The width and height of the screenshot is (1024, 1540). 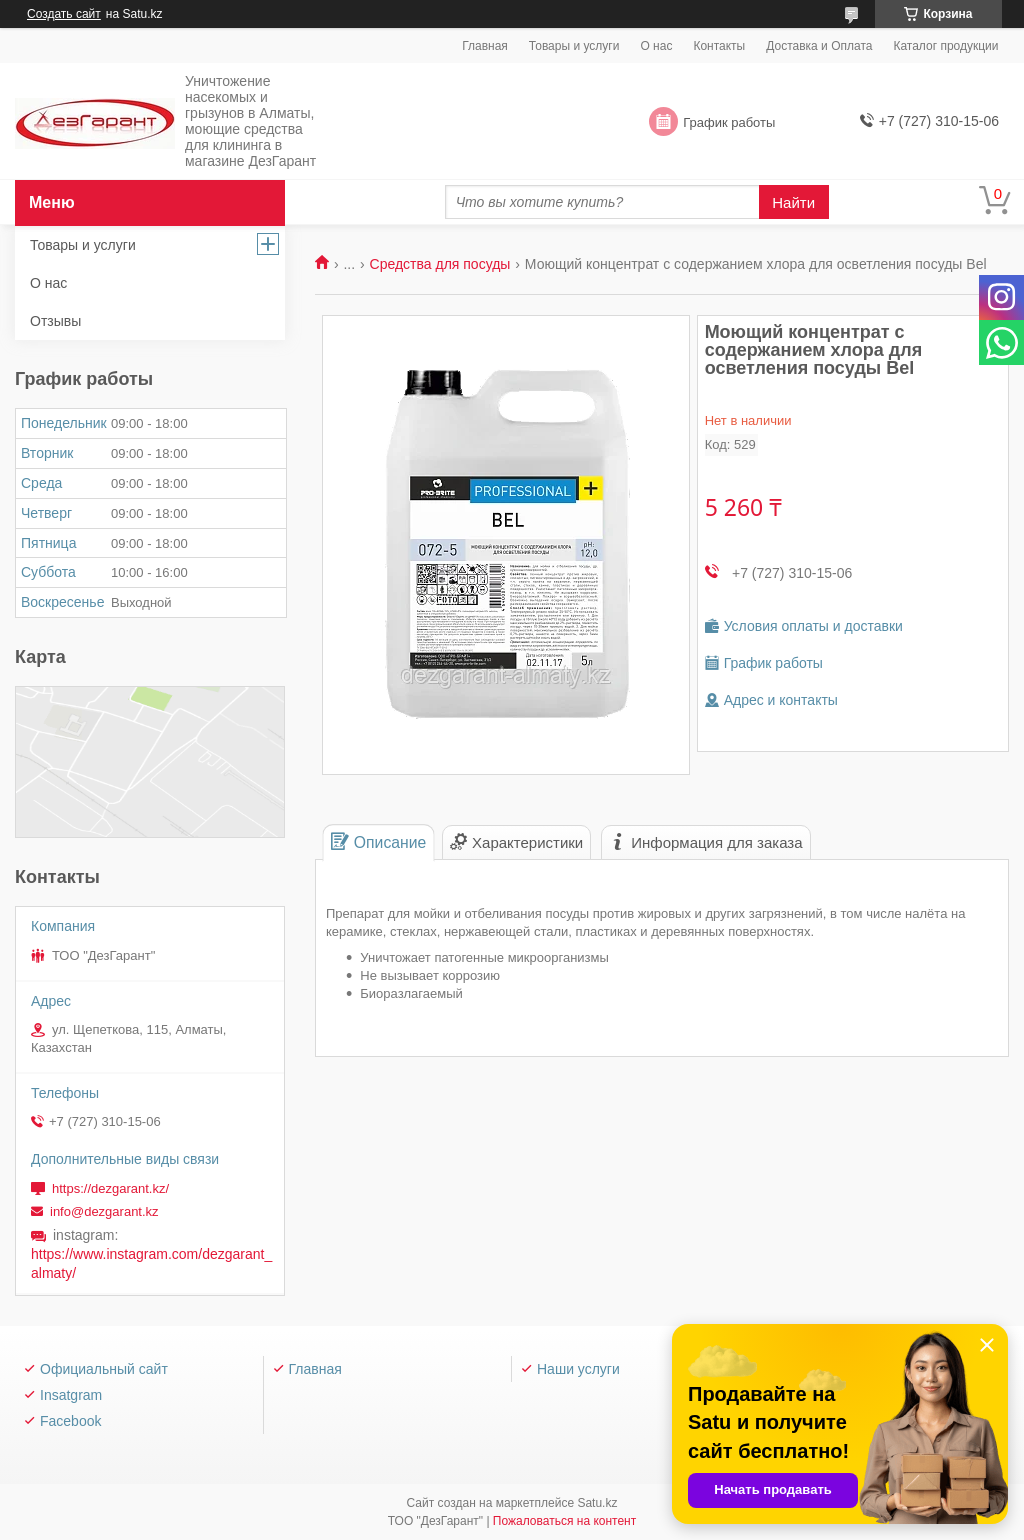 I want to click on Официальный сайт, so click(x=104, y=1369).